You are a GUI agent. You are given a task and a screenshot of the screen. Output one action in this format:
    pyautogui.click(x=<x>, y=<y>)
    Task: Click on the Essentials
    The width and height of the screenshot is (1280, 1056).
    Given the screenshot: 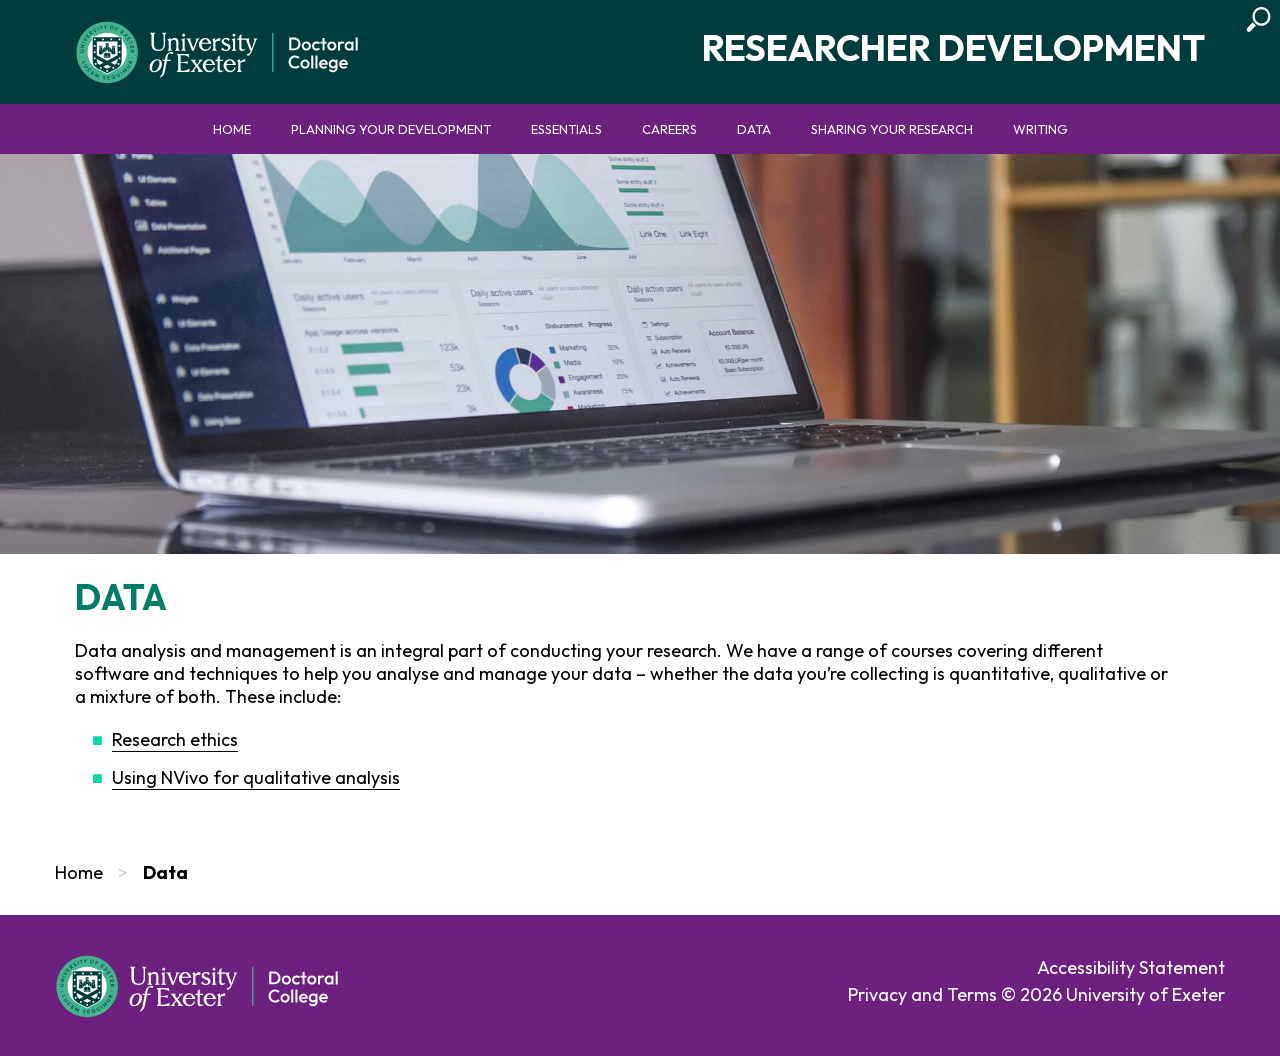 What is the action you would take?
    pyautogui.click(x=566, y=129)
    